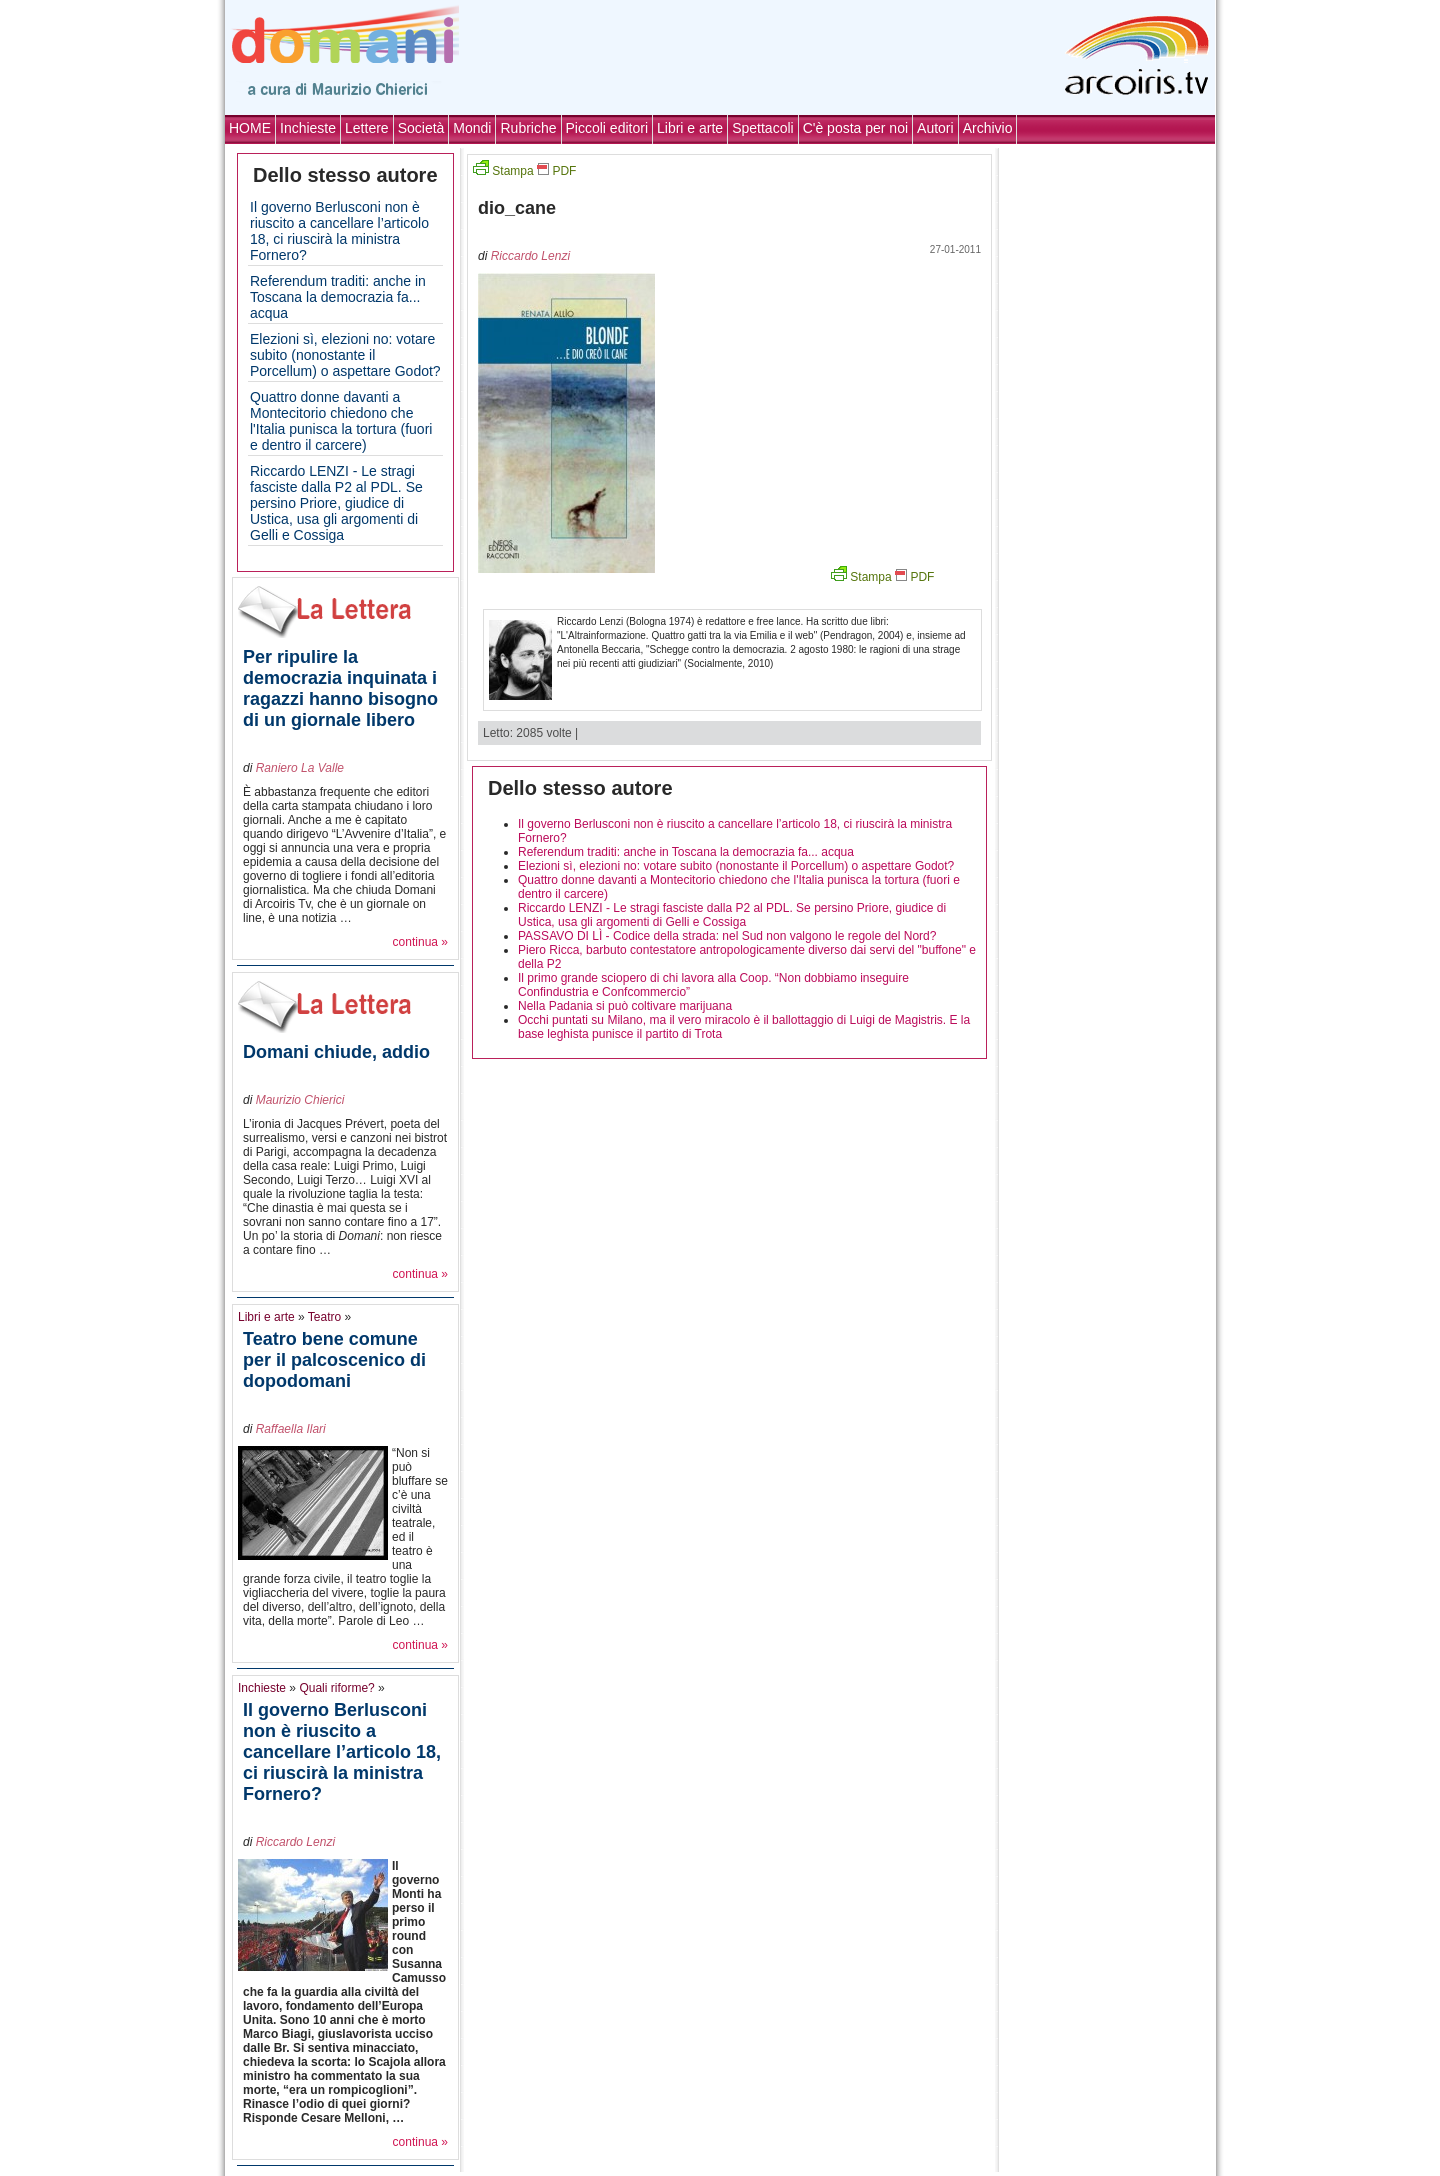 This screenshot has height=2176, width=1440. Describe the element at coordinates (339, 231) in the screenshot. I see `Il governo Berlusconi non è riuscito a cancellare l’articolo 18, ci riuscirà la ministra Fornero?` at that location.